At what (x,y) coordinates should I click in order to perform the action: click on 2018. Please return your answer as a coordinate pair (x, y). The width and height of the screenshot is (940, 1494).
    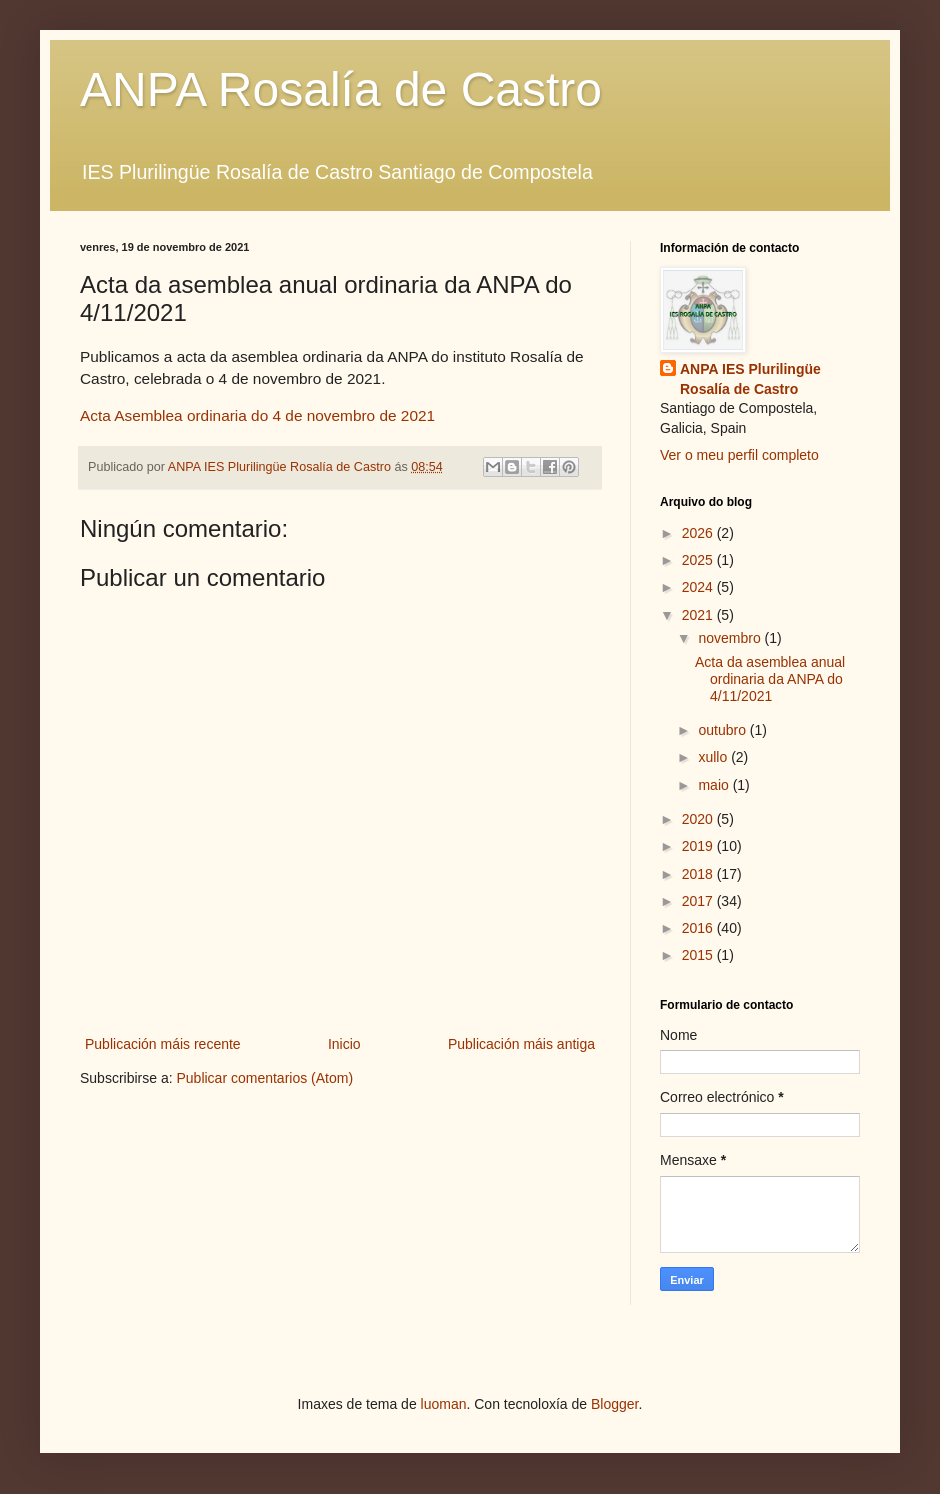
    Looking at the image, I should click on (699, 874).